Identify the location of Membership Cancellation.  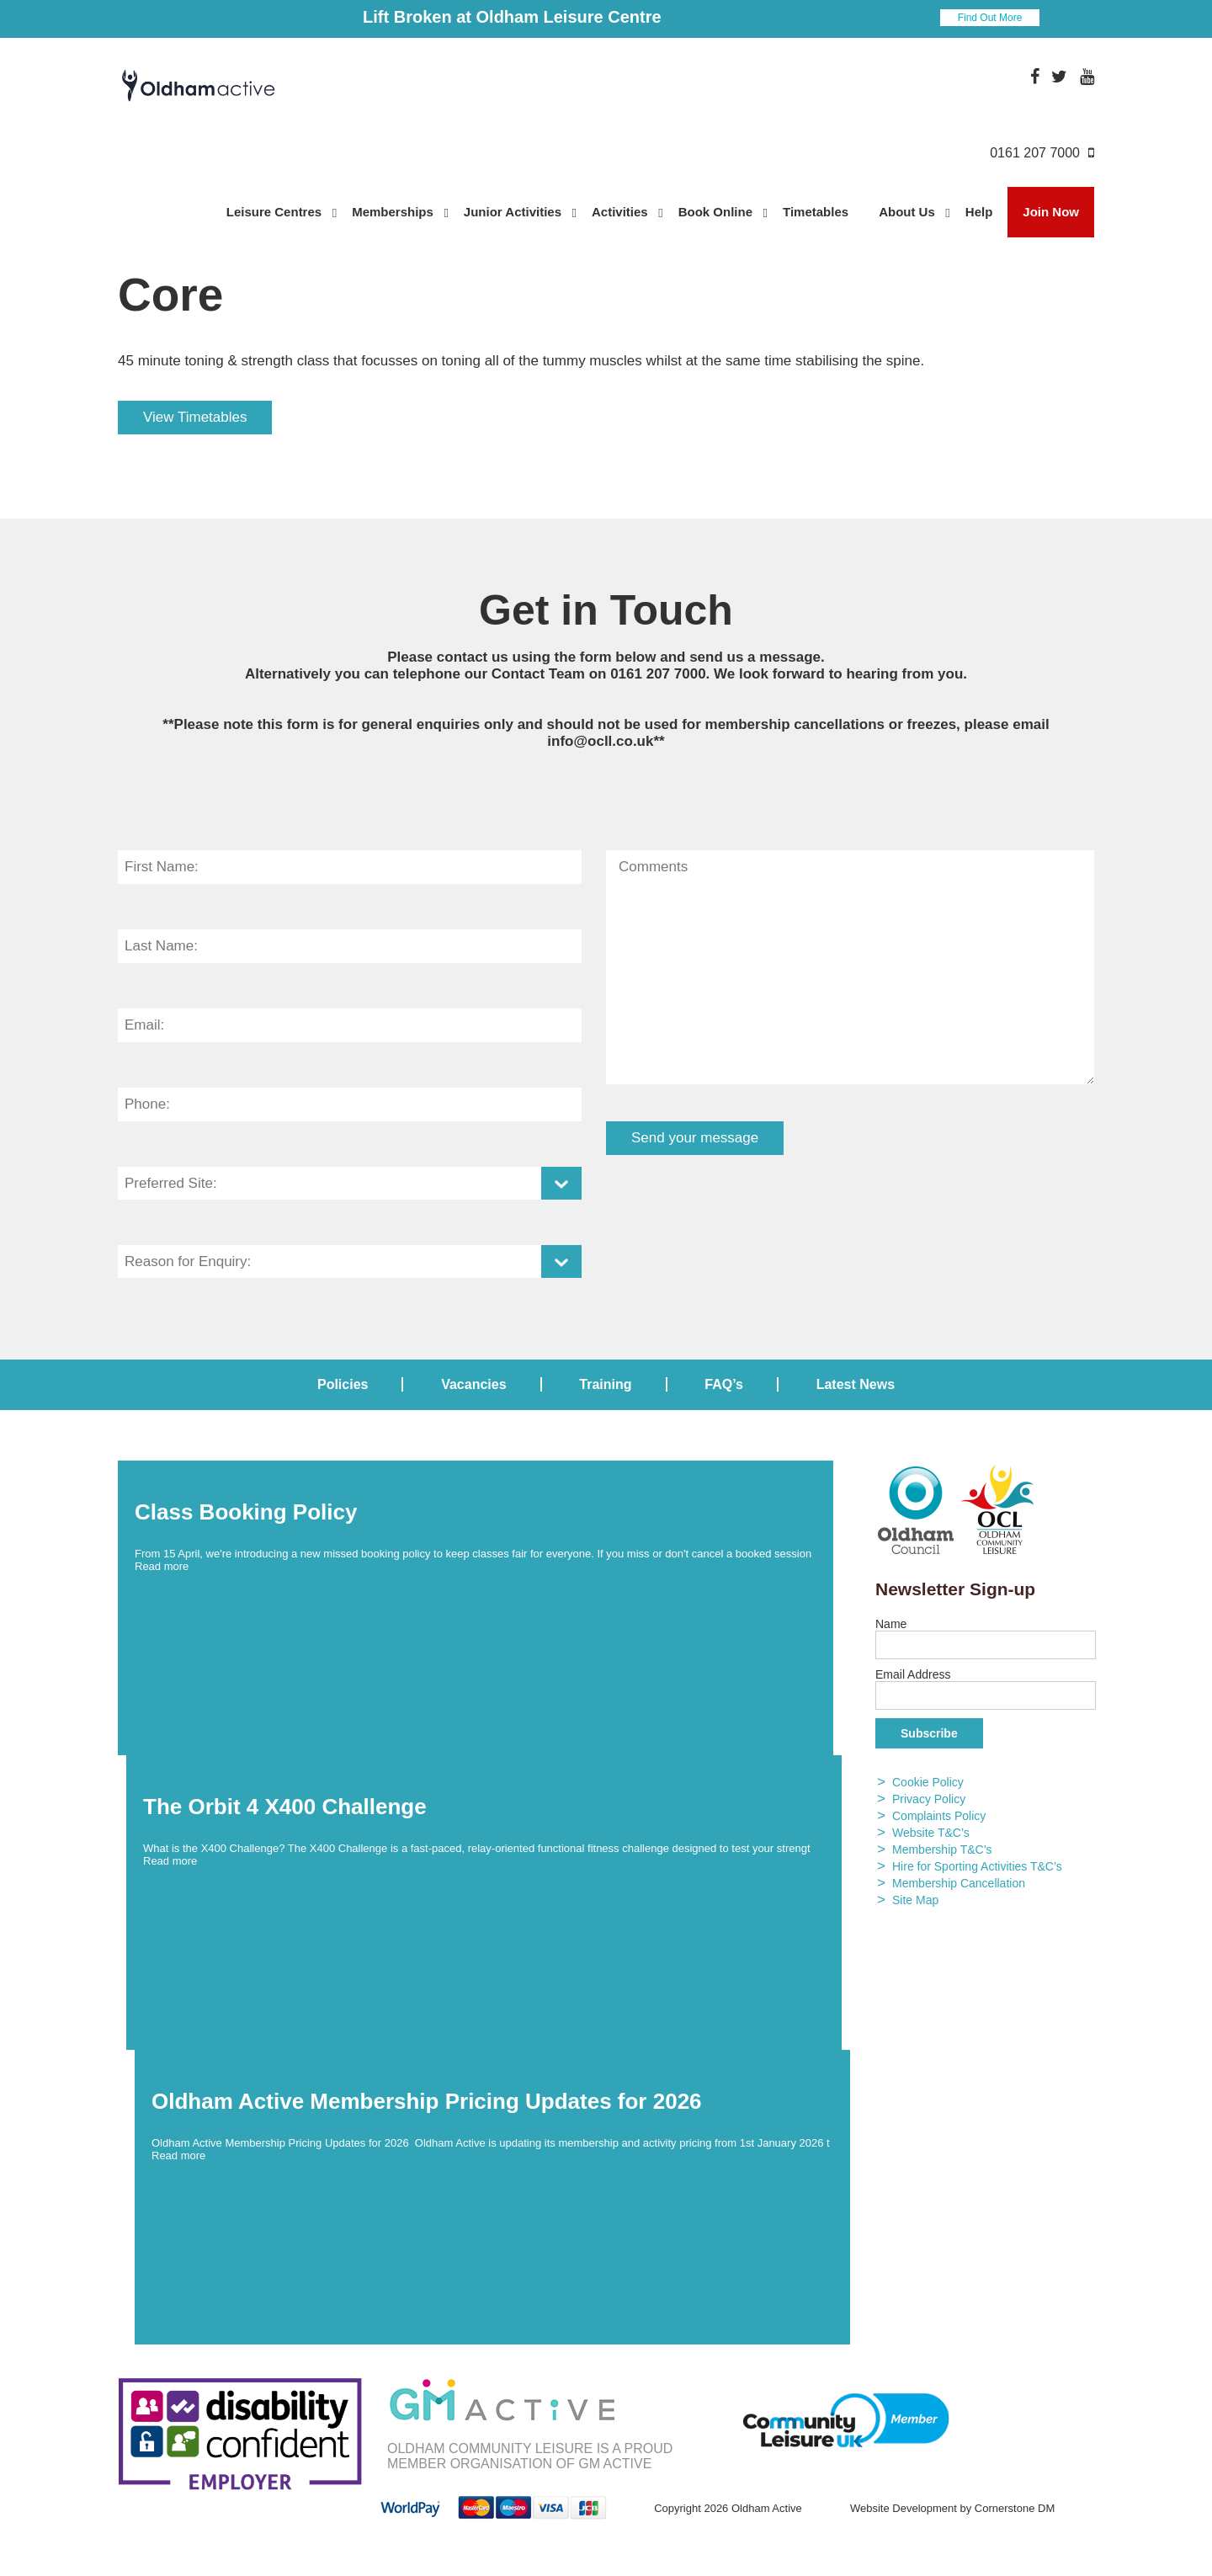
(958, 1883).